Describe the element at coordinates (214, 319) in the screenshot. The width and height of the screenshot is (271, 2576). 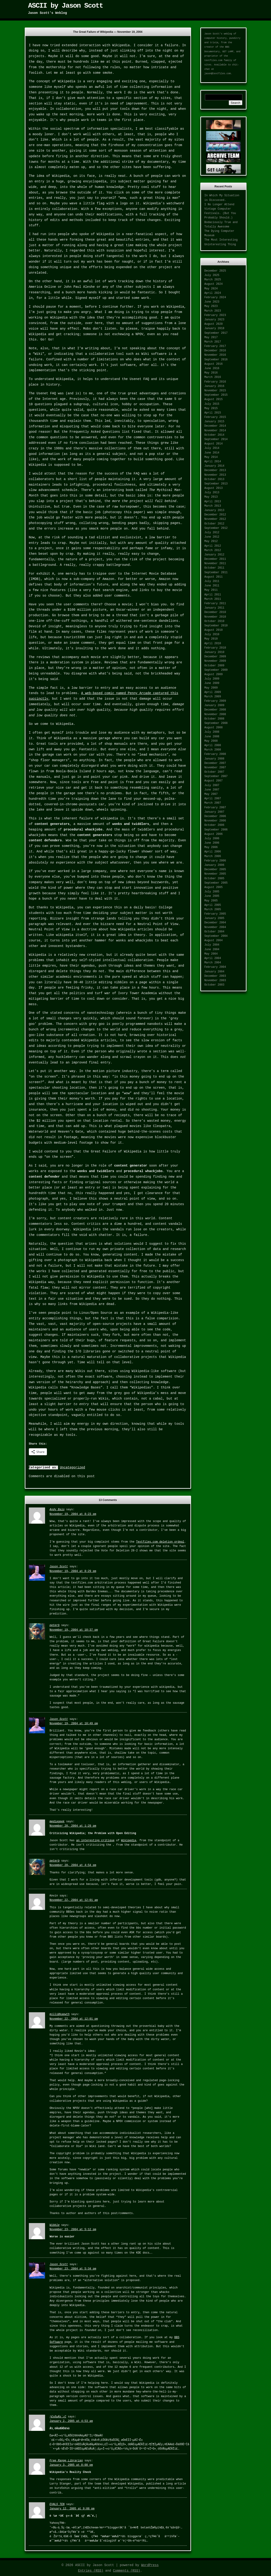
I see `January 2023` at that location.